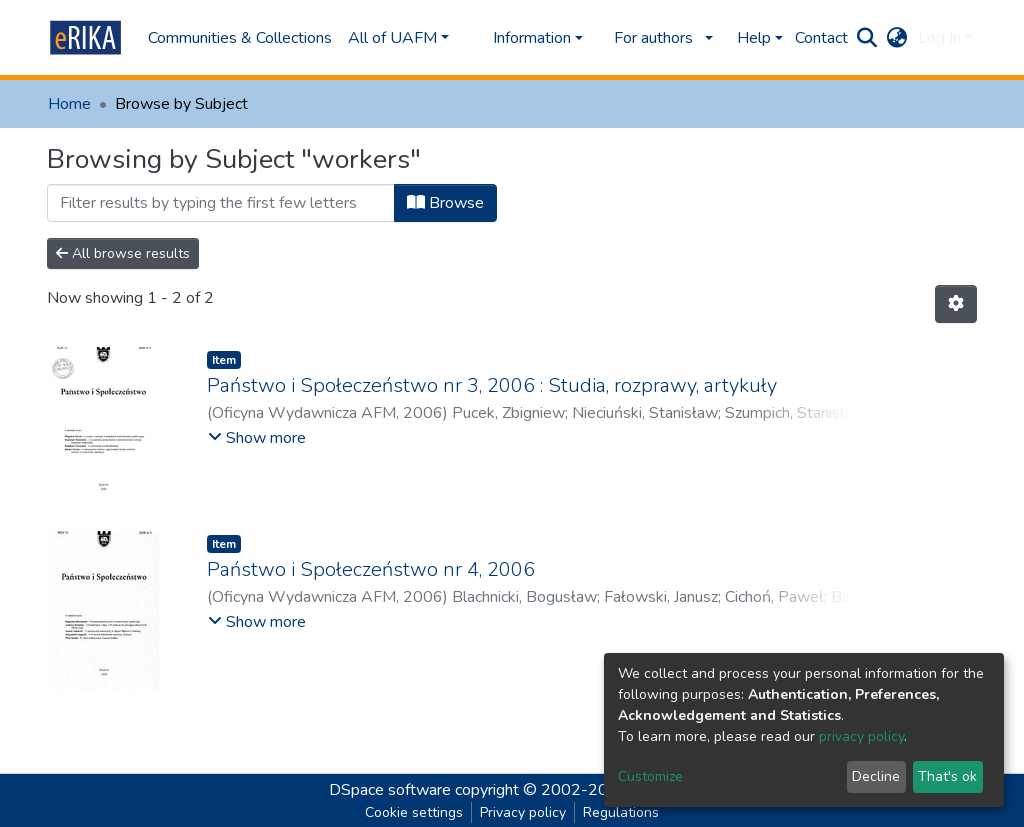 The width and height of the screenshot is (1024, 827). Describe the element at coordinates (240, 38) in the screenshot. I see `Communities & Collections` at that location.